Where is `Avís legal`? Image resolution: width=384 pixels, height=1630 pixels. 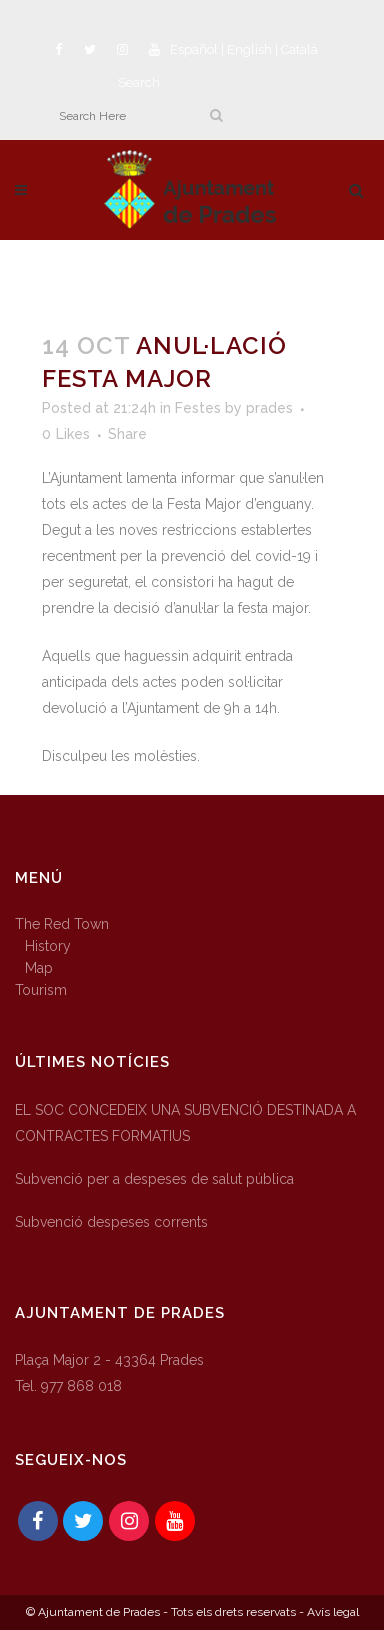
Avís legal is located at coordinates (333, 1612).